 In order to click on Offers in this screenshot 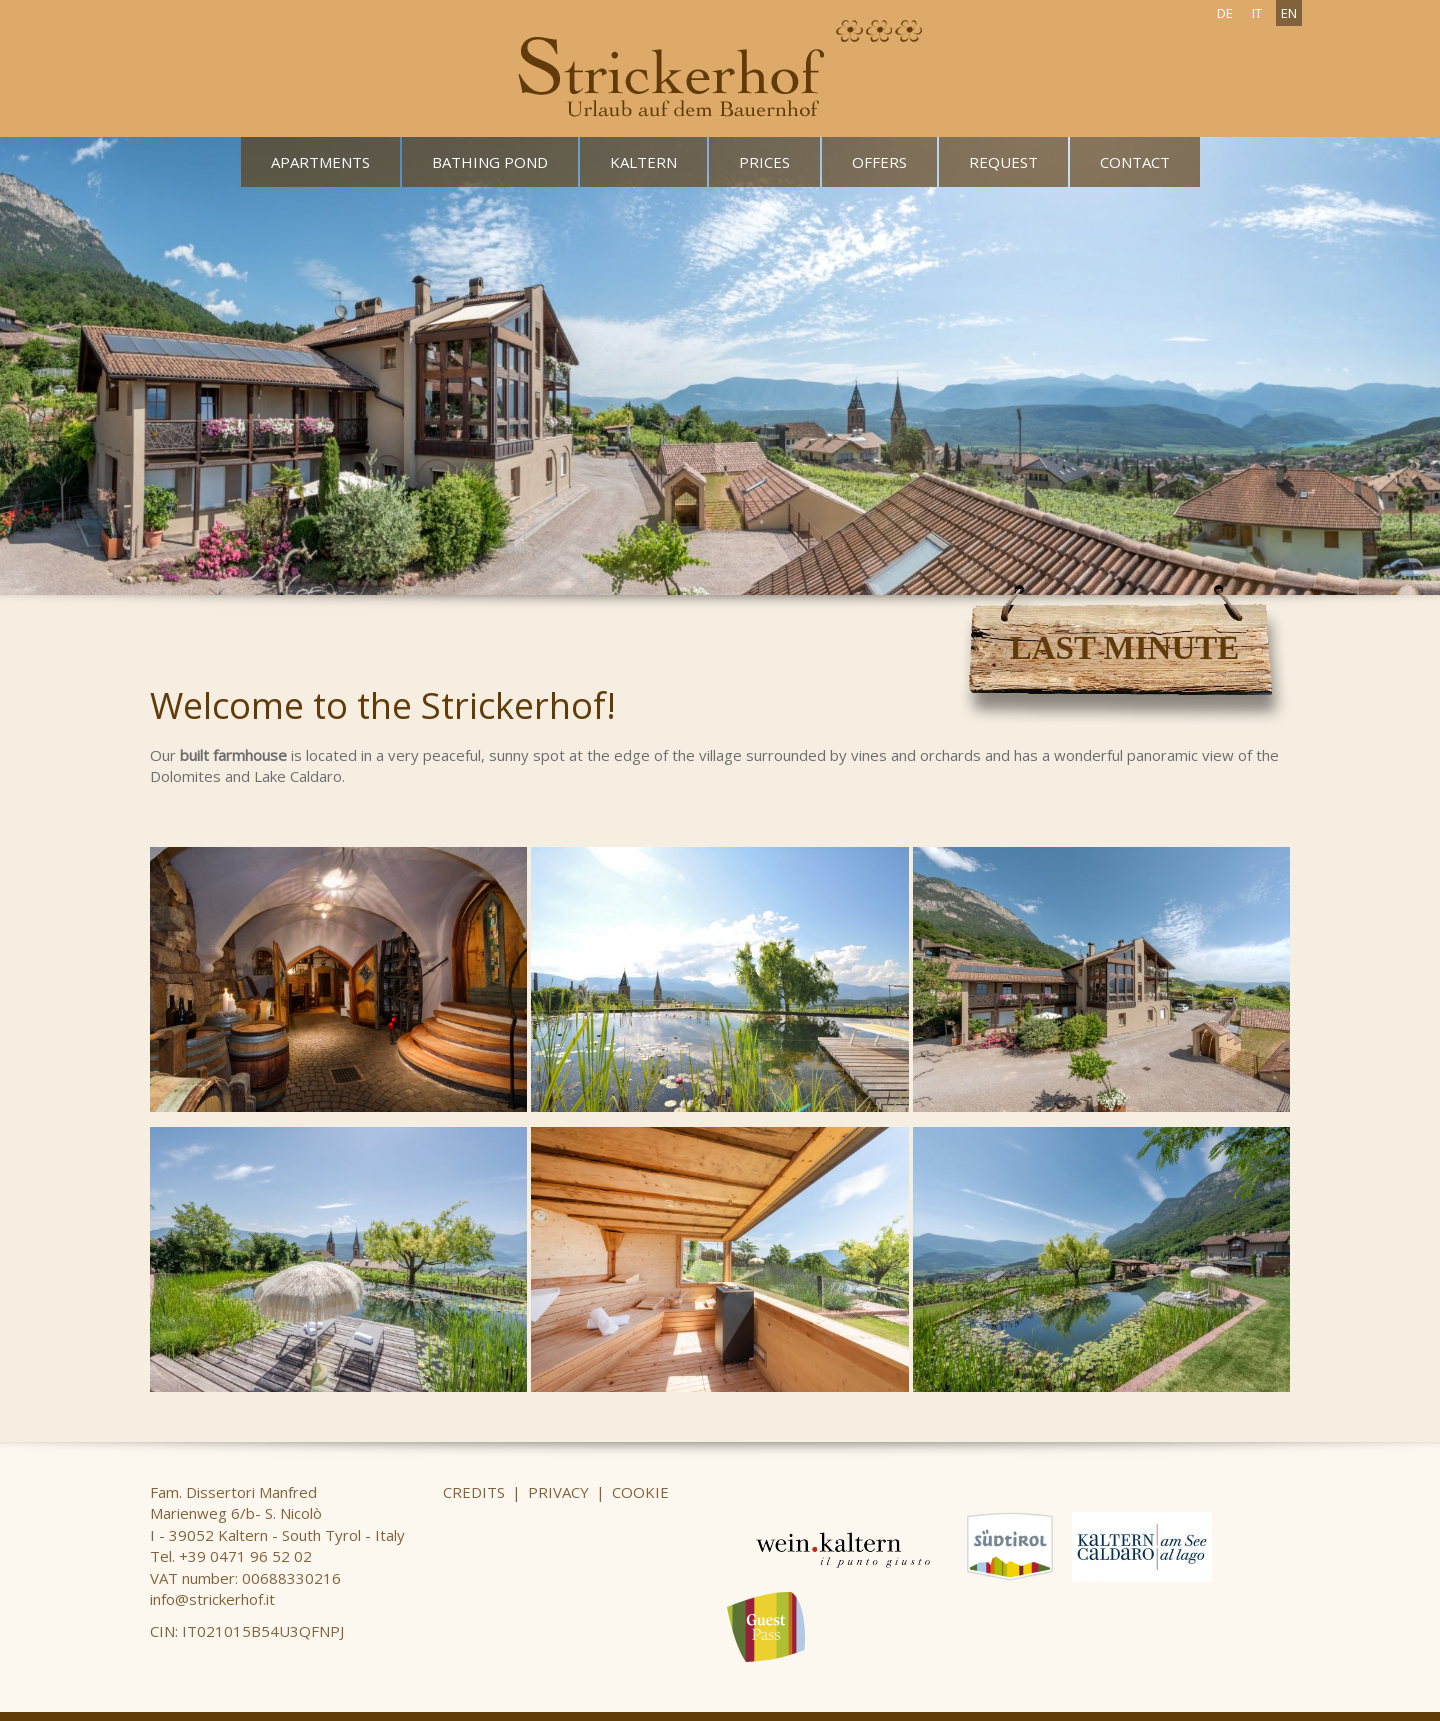, I will do `click(879, 162)`.